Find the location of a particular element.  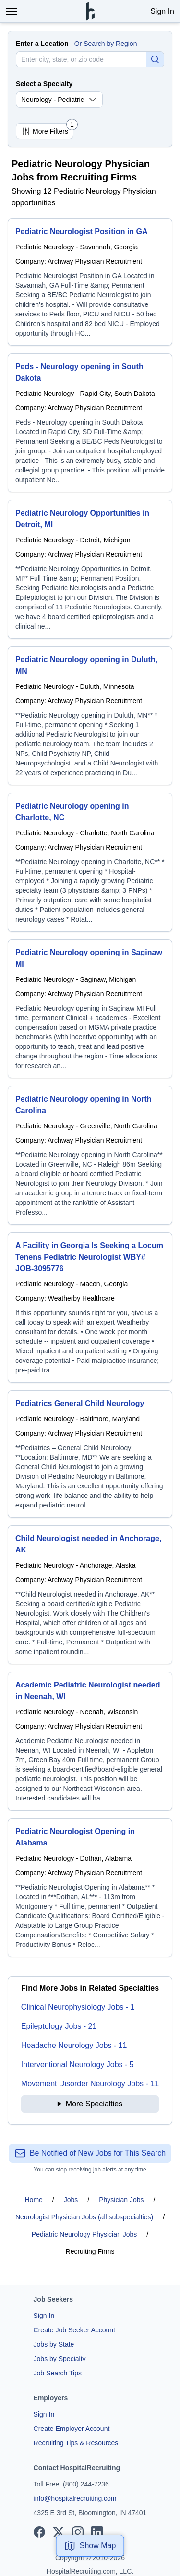

Movement Disorder Neurology Jobs - 11 is located at coordinates (90, 2084).